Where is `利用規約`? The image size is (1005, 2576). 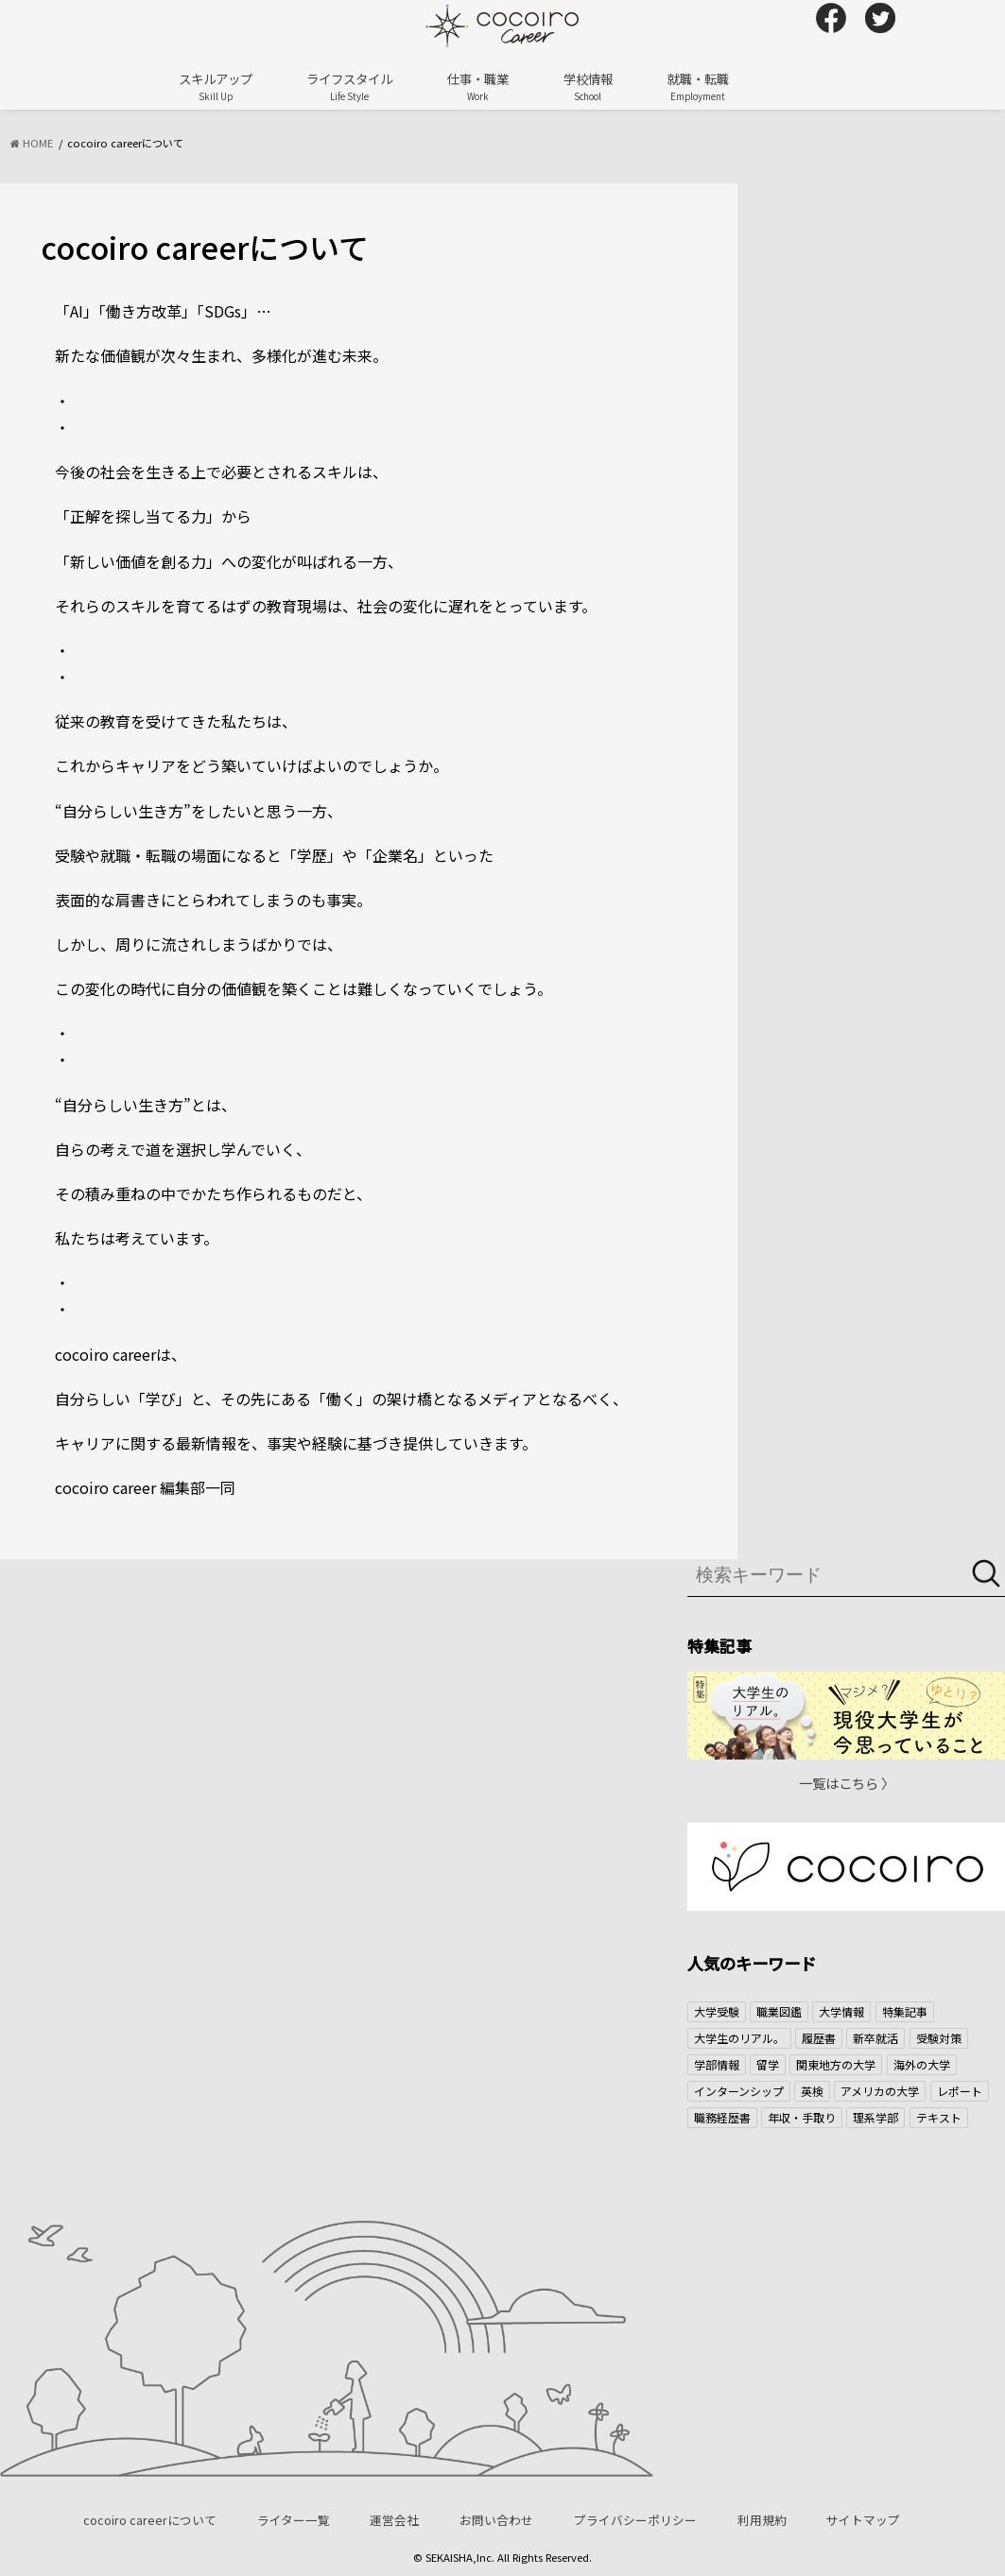 利用規約 is located at coordinates (762, 2520).